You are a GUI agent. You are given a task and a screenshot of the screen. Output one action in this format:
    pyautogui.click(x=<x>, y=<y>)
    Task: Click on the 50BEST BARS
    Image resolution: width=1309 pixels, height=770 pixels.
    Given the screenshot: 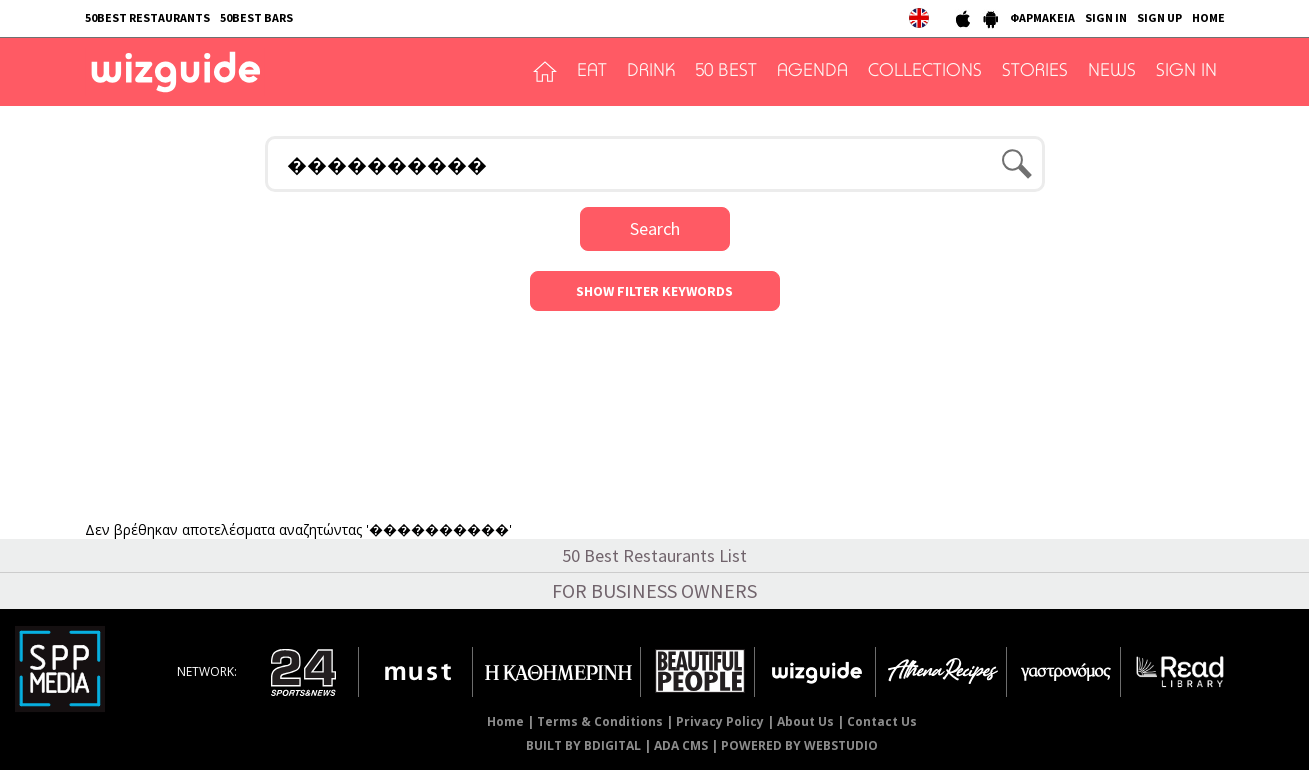 What is the action you would take?
    pyautogui.click(x=256, y=17)
    